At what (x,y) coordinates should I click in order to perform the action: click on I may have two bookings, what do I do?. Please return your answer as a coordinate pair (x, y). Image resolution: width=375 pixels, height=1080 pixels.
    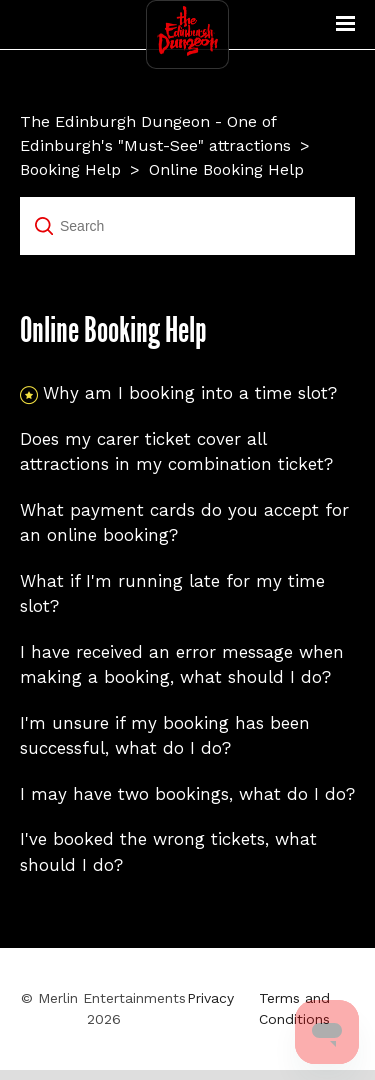
    Looking at the image, I should click on (187, 794).